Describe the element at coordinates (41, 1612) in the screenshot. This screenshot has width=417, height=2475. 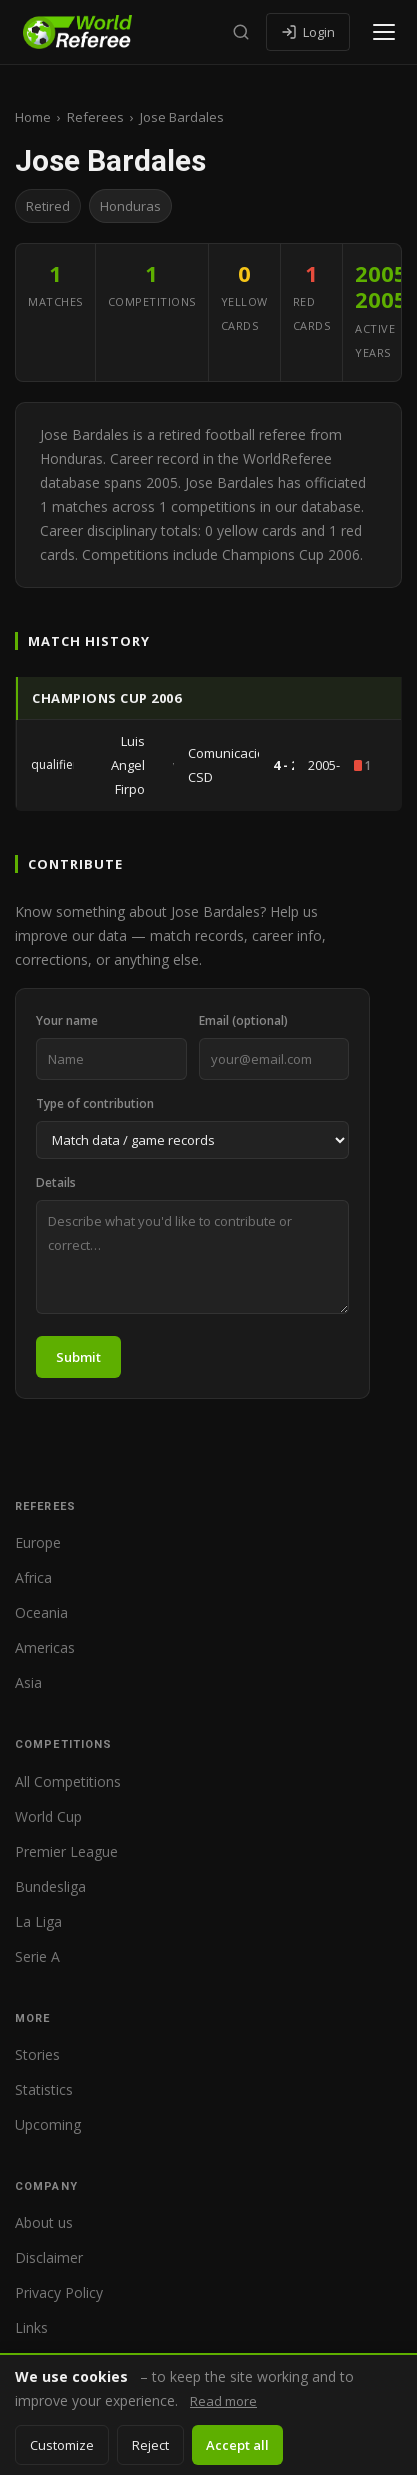
I see `Oceania` at that location.